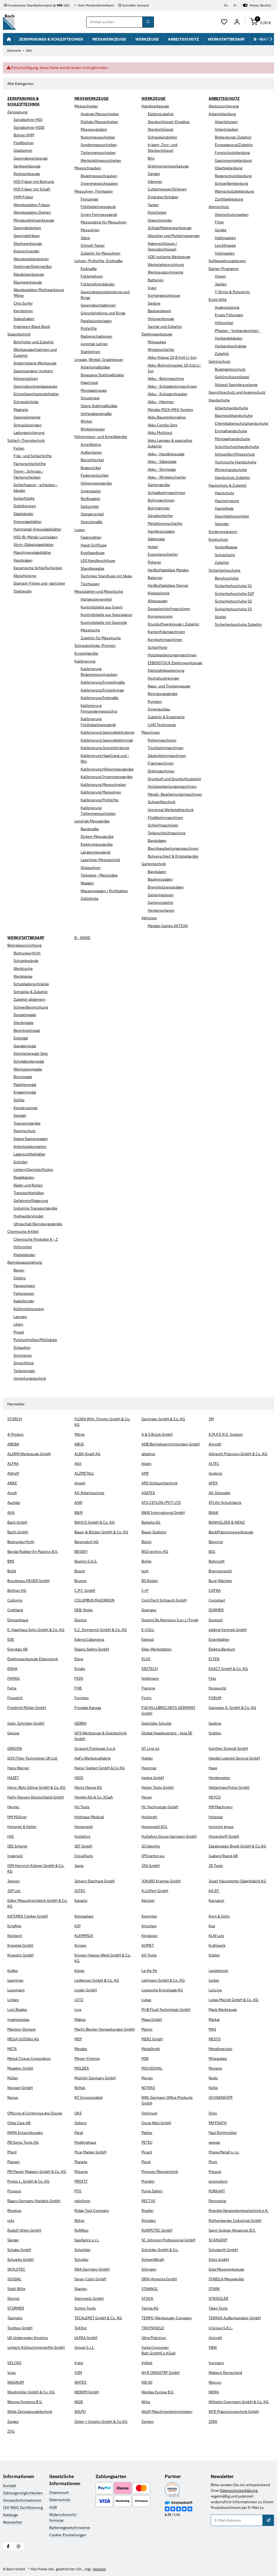  Describe the element at coordinates (92, 514) in the screenshot. I see `Stangenzirkel` at that location.